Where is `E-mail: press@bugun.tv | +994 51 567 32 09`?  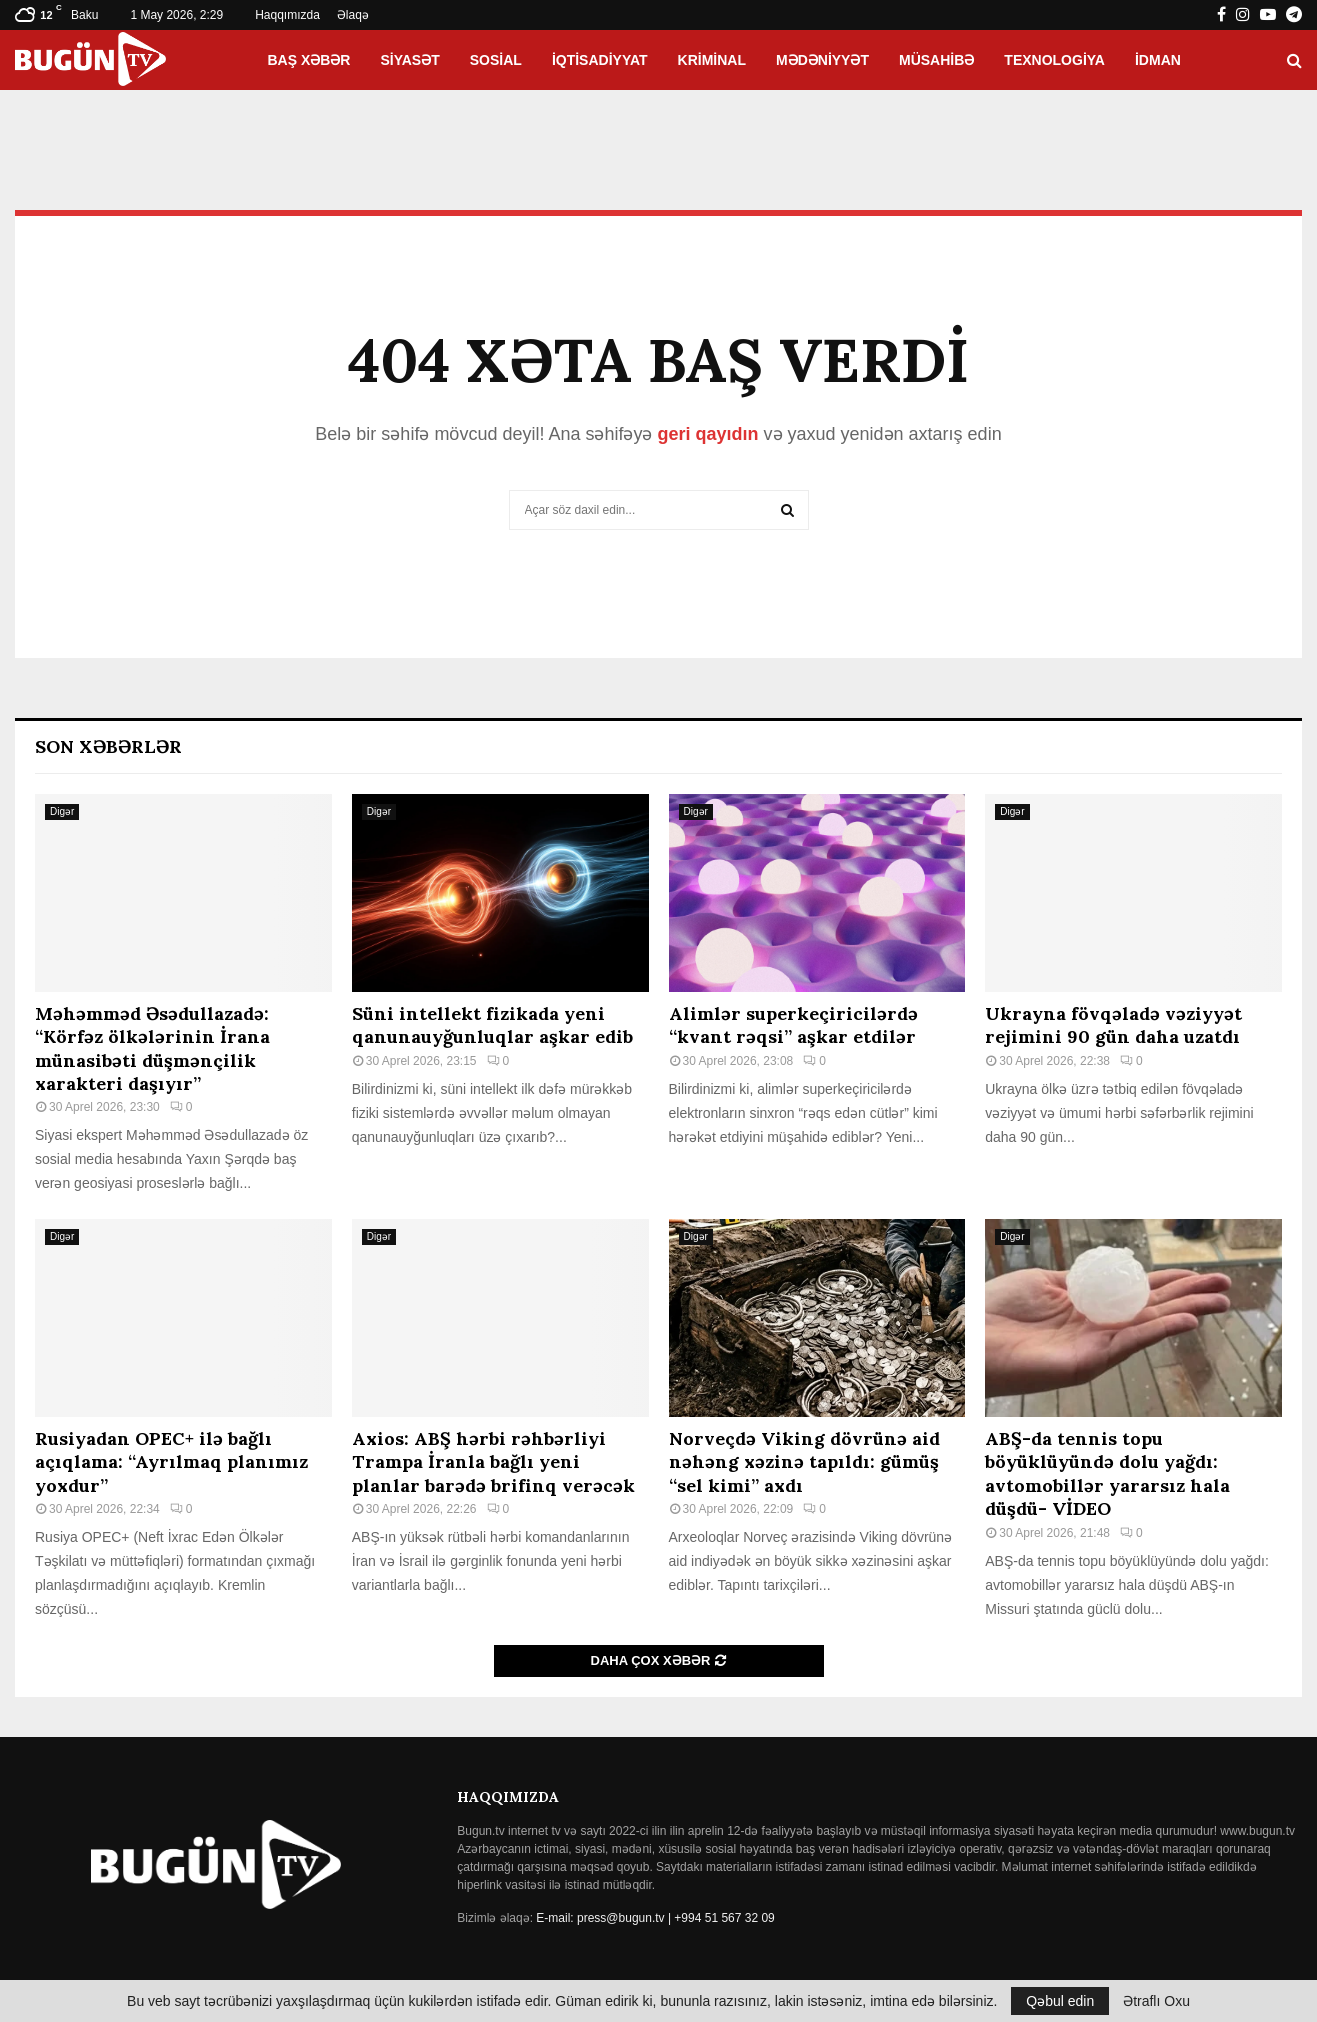 E-mail: press@bugun.tv | +994 51 567 32 09 is located at coordinates (655, 1918).